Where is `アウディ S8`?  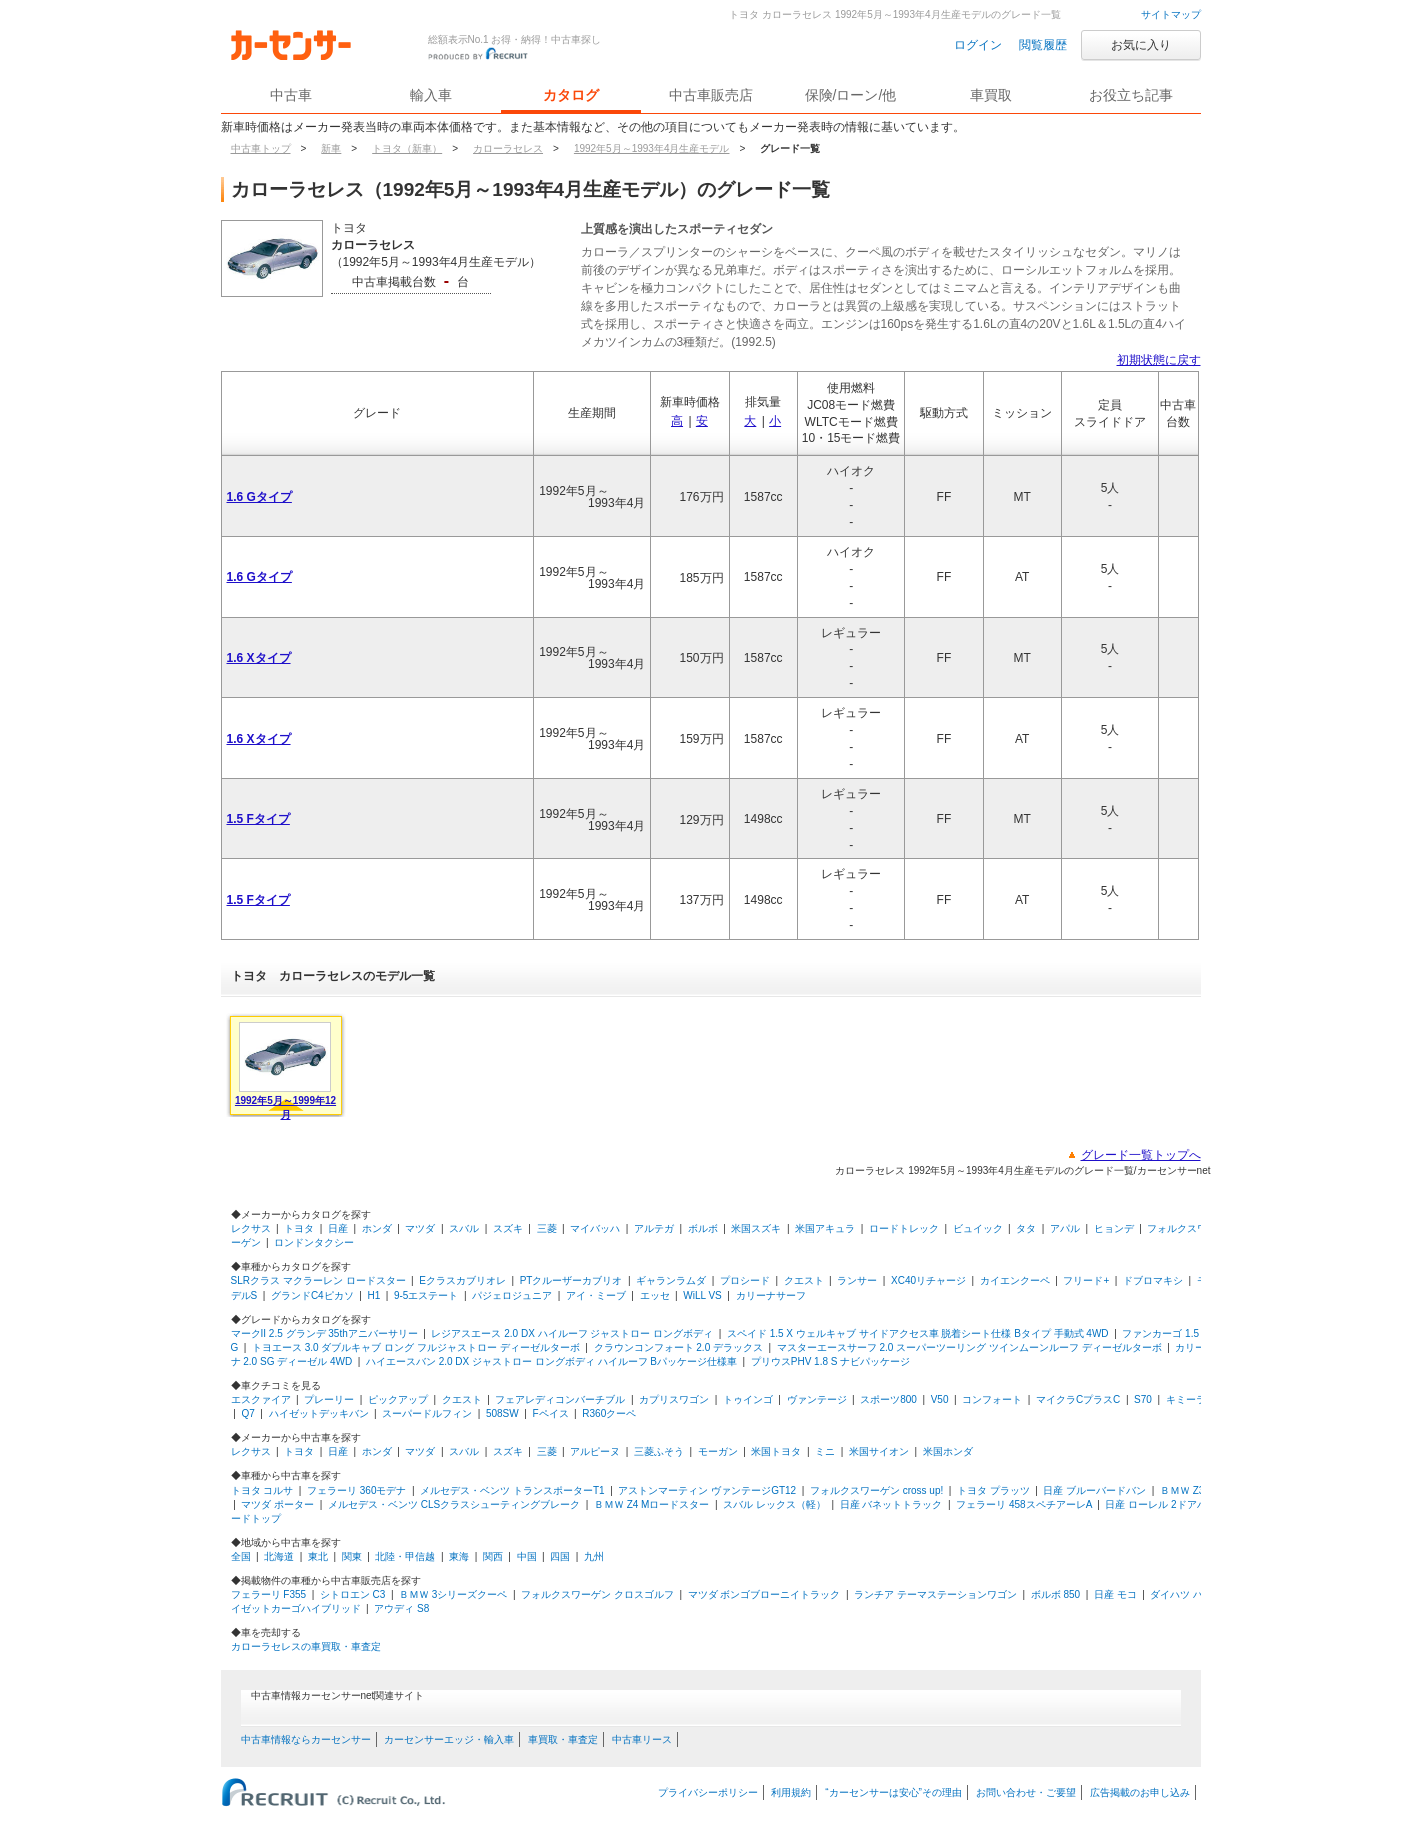 アウディ S8 is located at coordinates (401, 1608).